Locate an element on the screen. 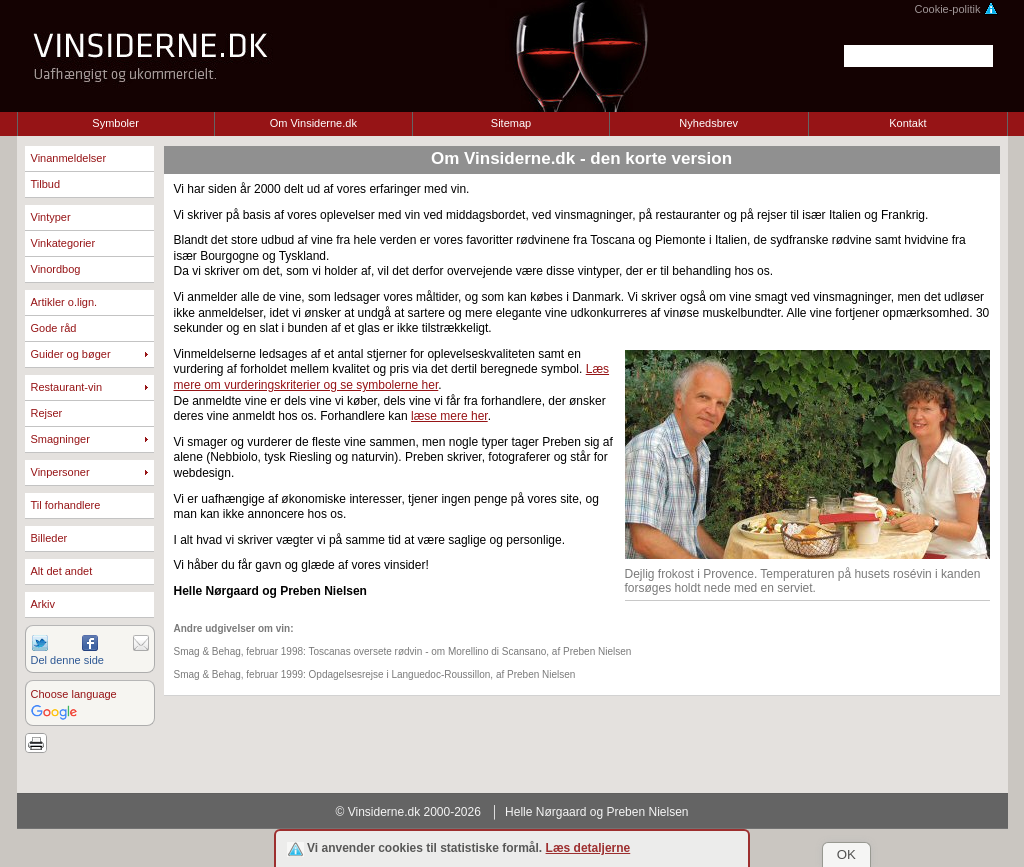 The width and height of the screenshot is (1024, 867). Gode råd is located at coordinates (54, 328).